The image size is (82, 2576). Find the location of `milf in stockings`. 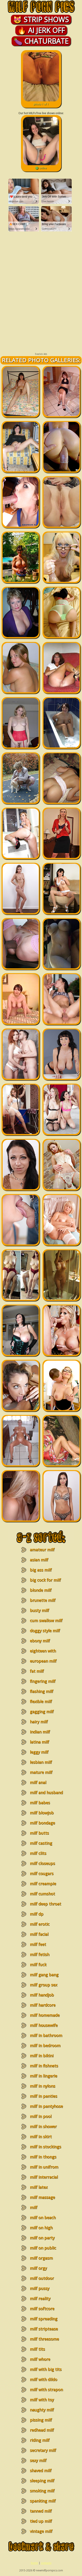

milf in stockings is located at coordinates (45, 2146).